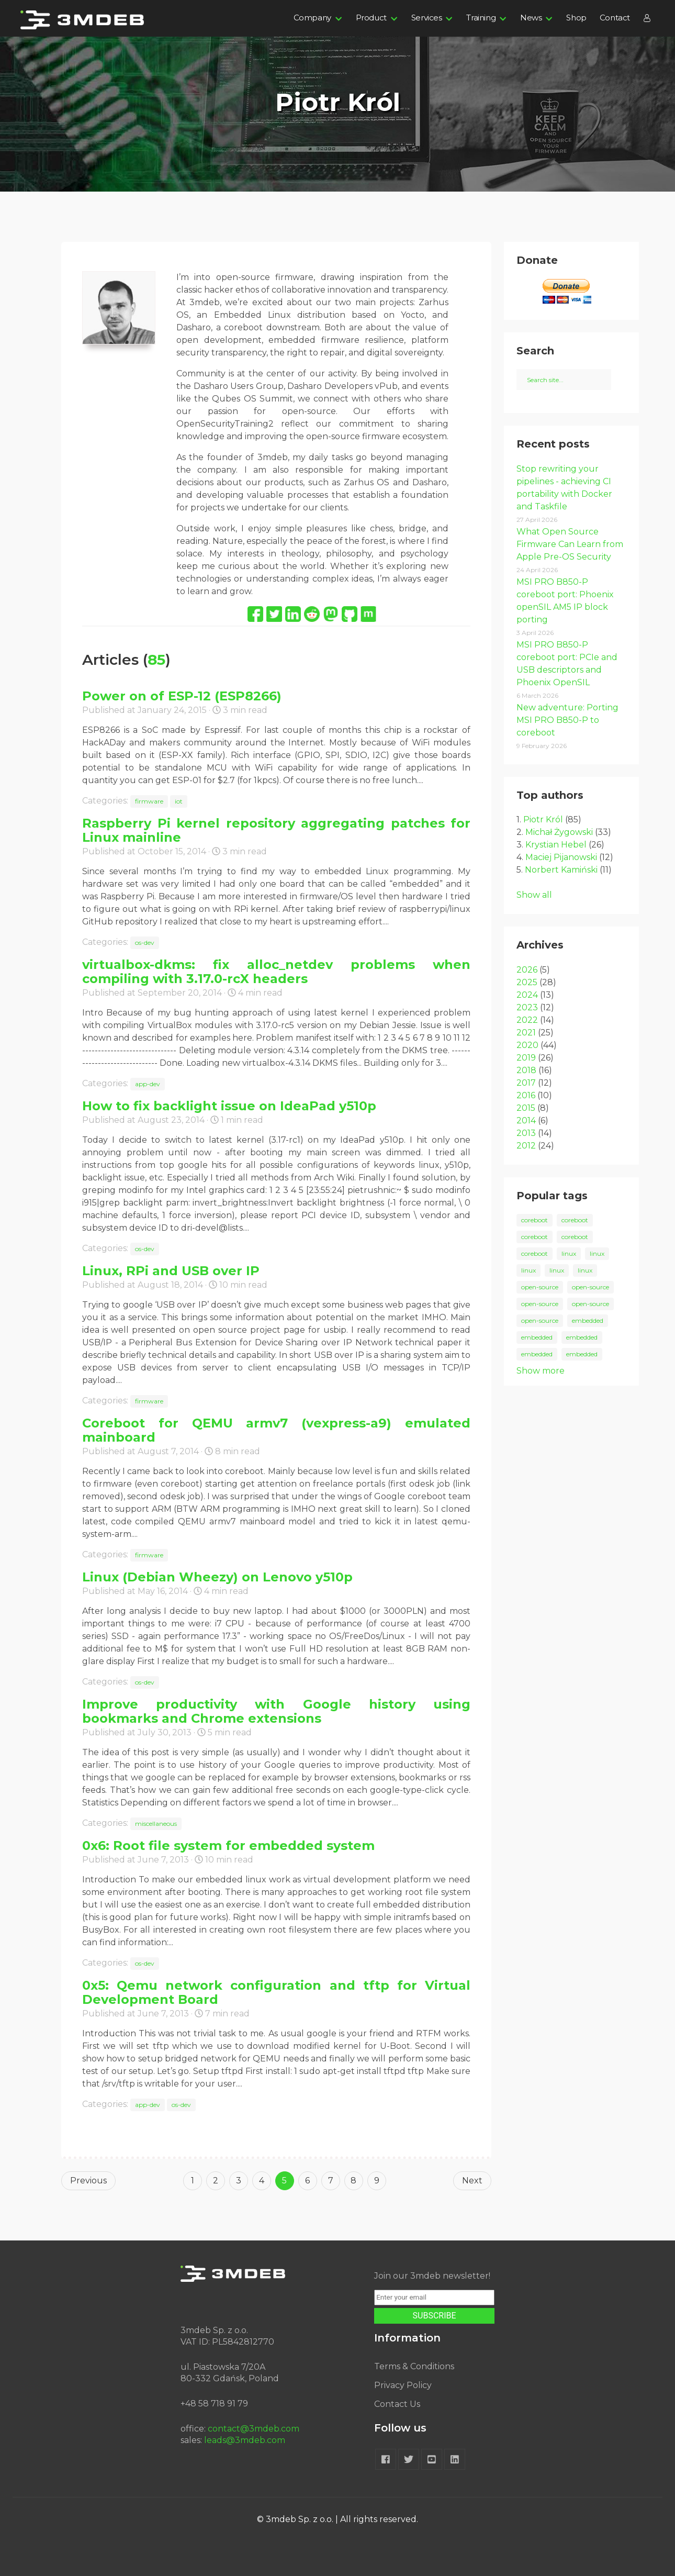  What do you see at coordinates (526, 1033) in the screenshot?
I see `2021` at bounding box center [526, 1033].